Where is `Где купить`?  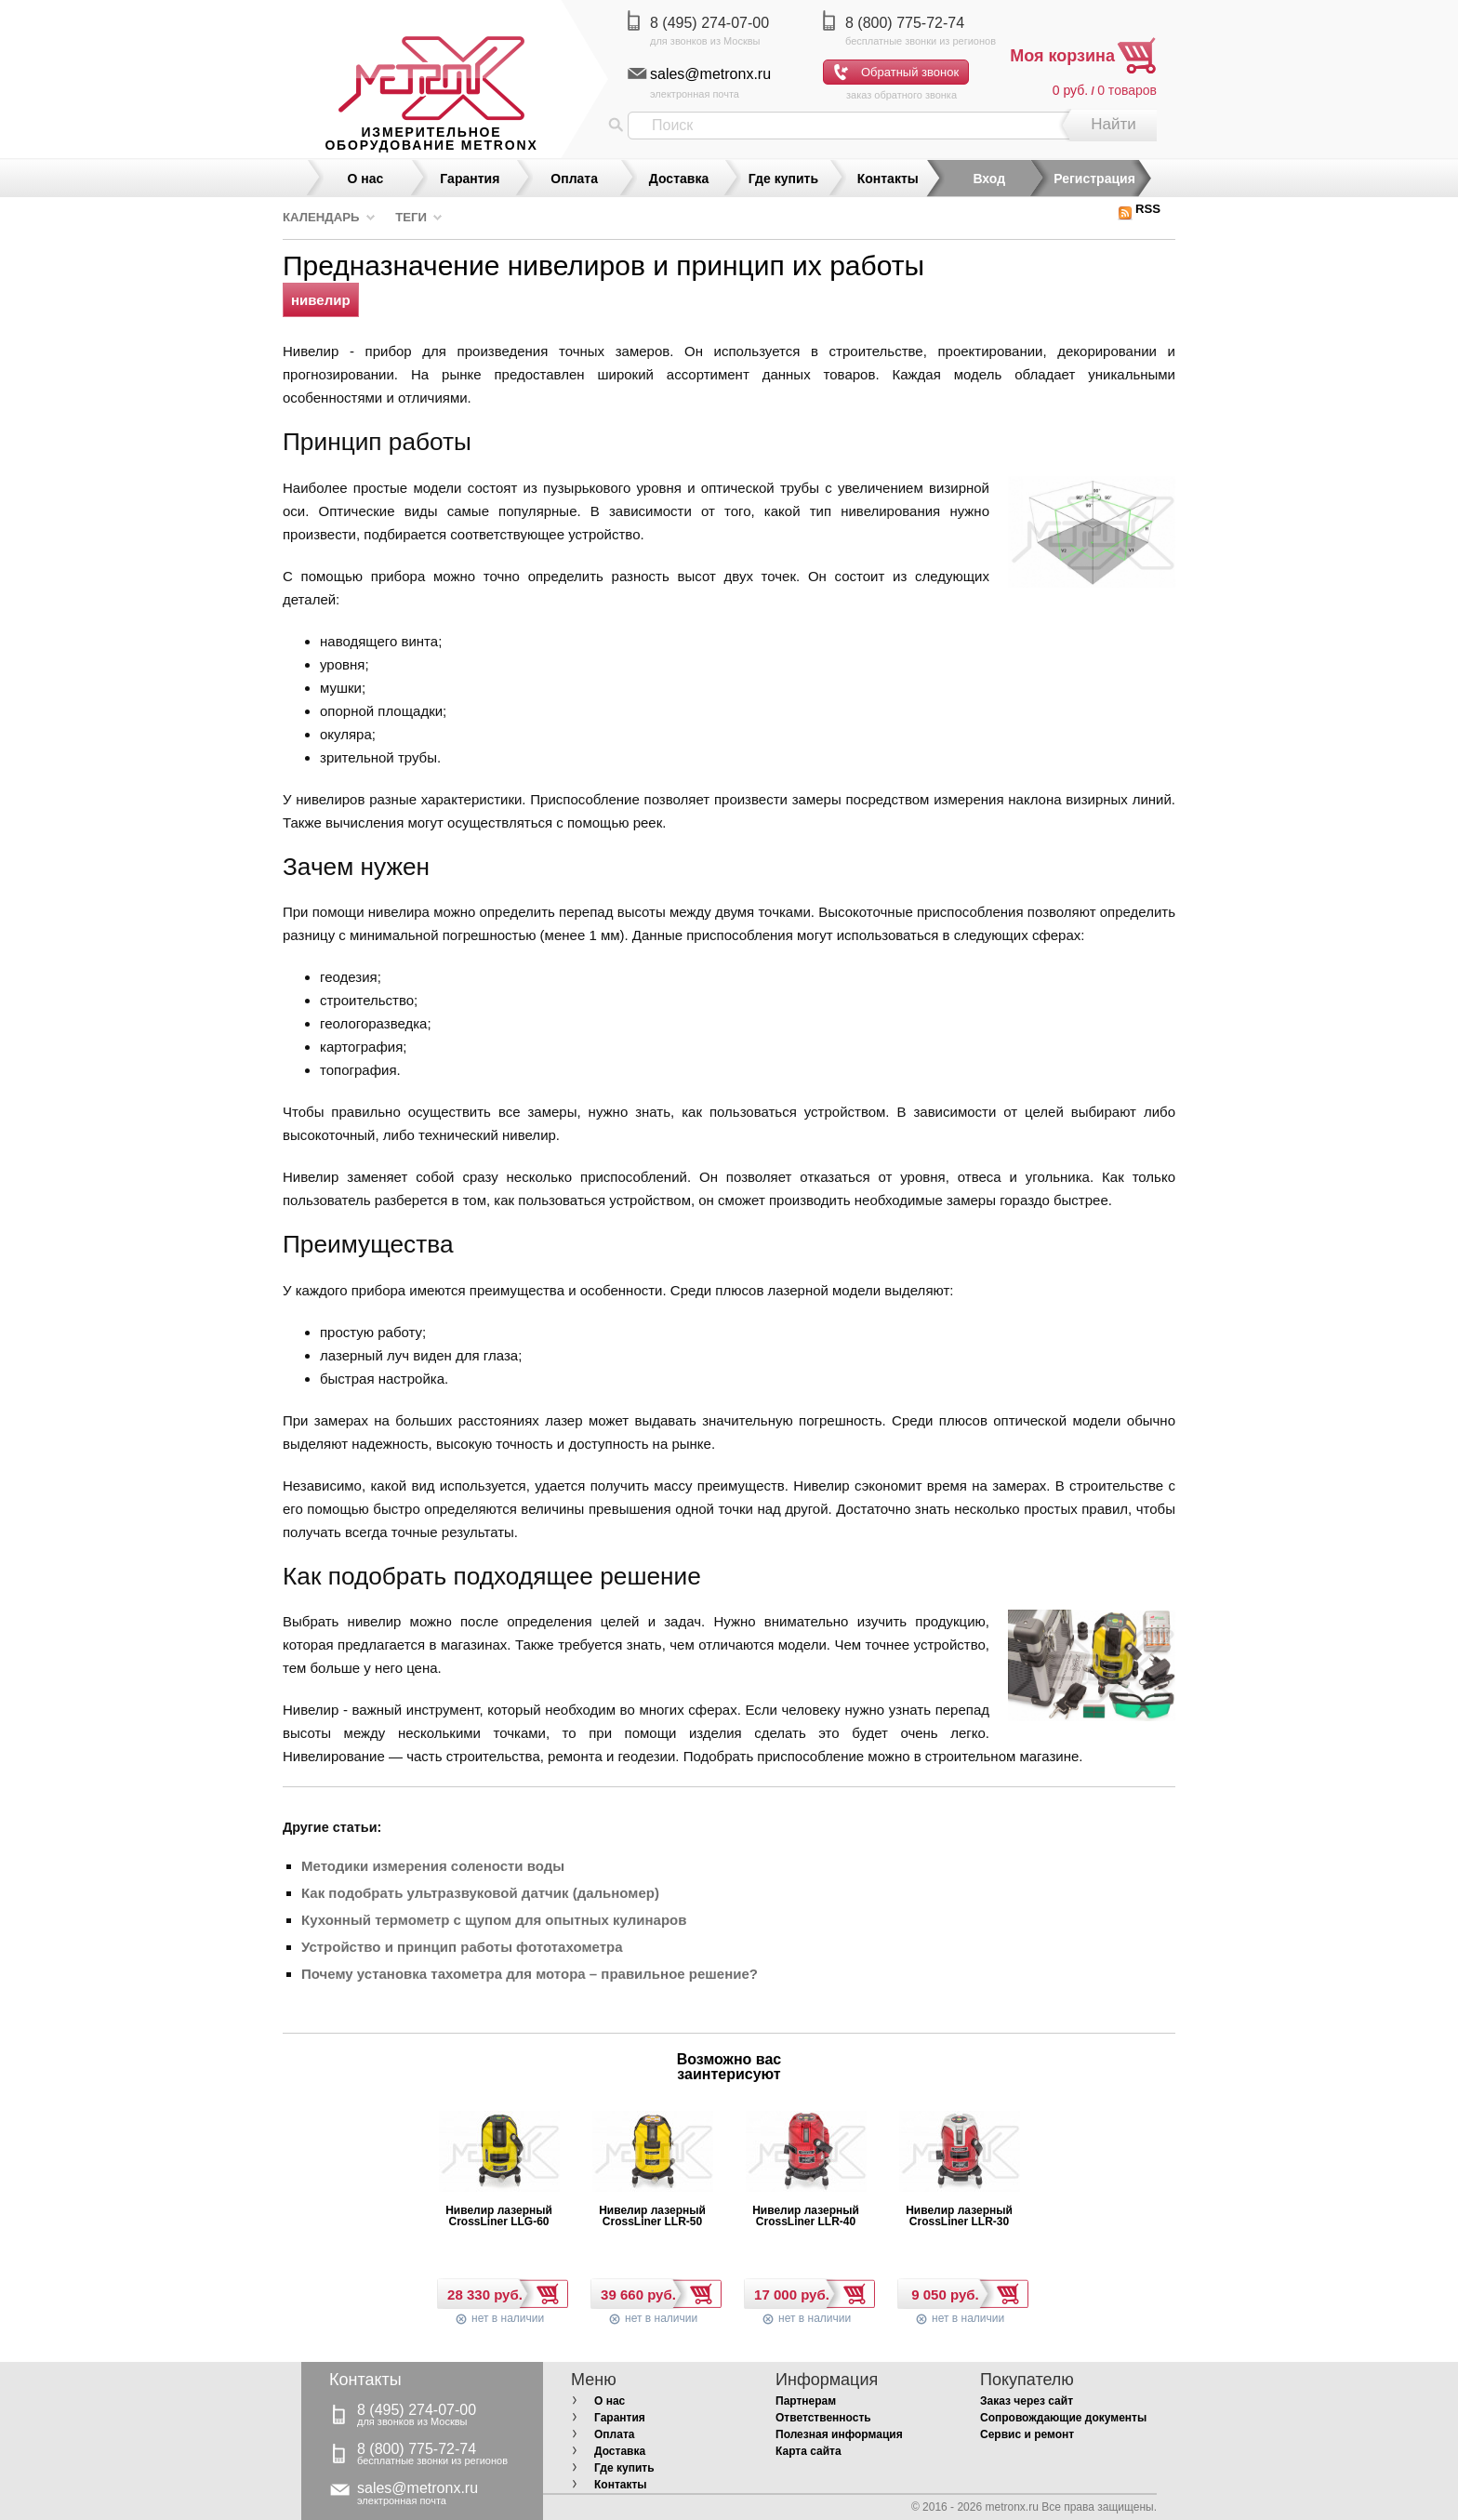
Где купить is located at coordinates (783, 178).